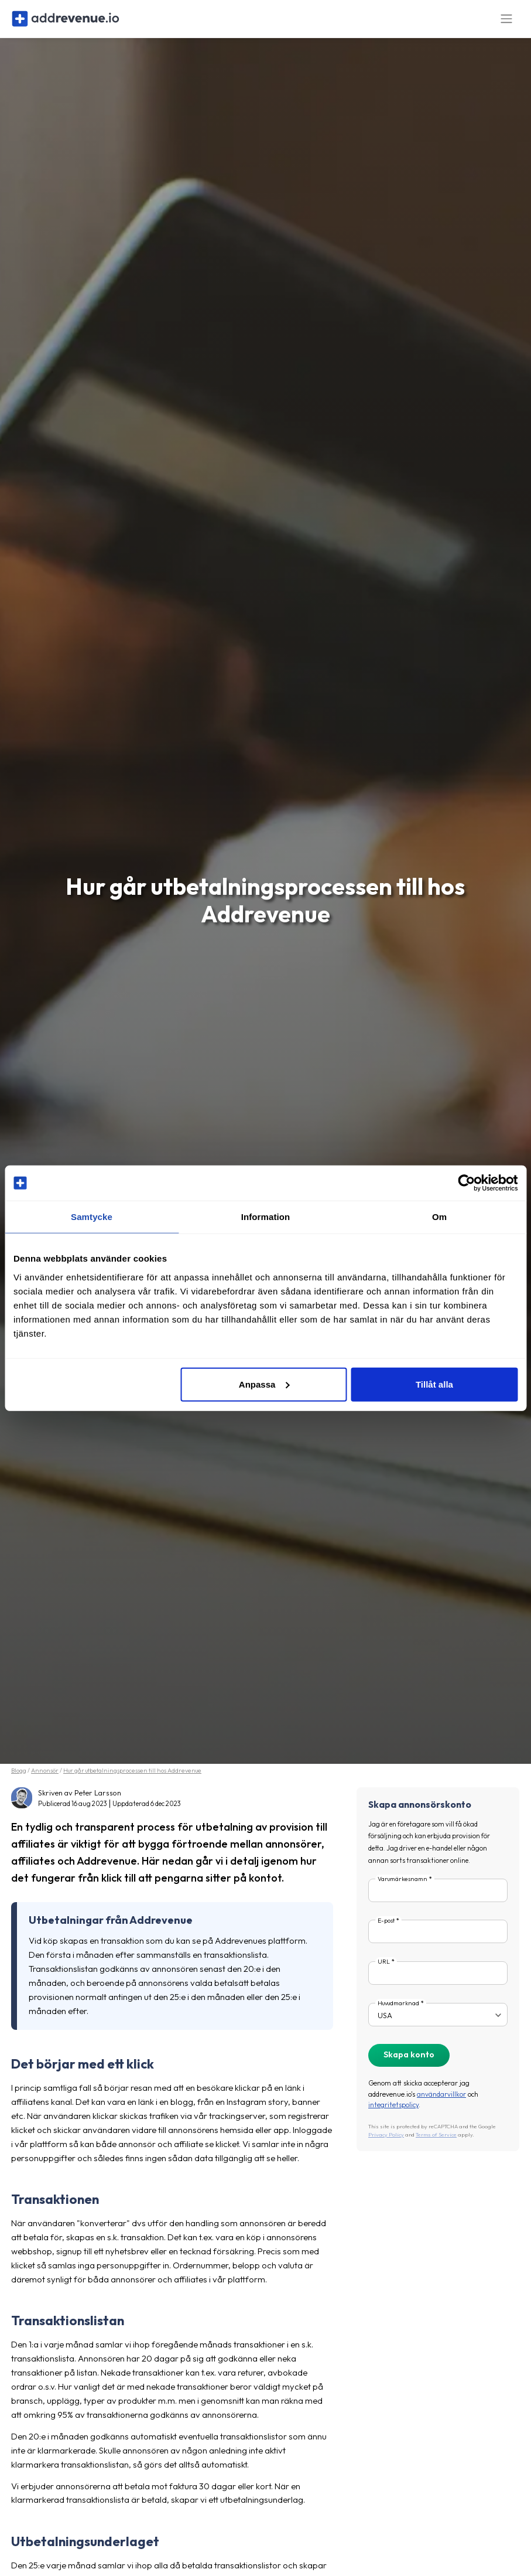 The height and width of the screenshot is (2576, 531). I want to click on Tillåt alla, so click(434, 1384).